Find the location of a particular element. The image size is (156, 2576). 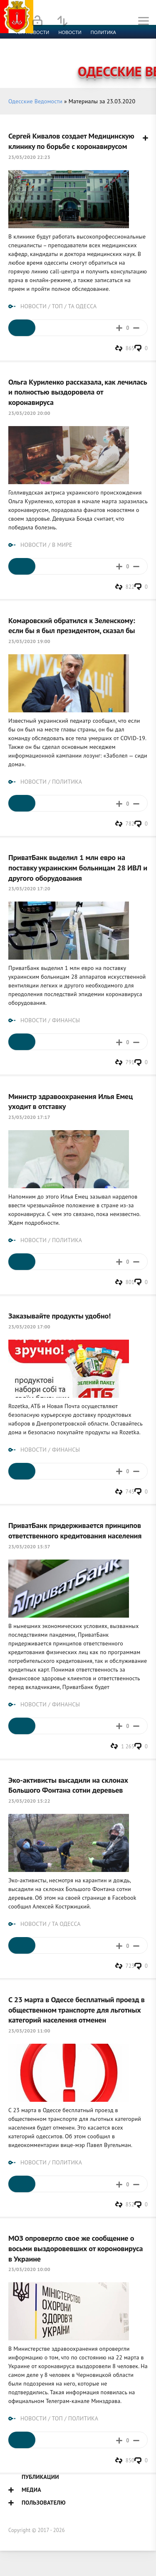

23/03/2020 19:00 is located at coordinates (29, 641).